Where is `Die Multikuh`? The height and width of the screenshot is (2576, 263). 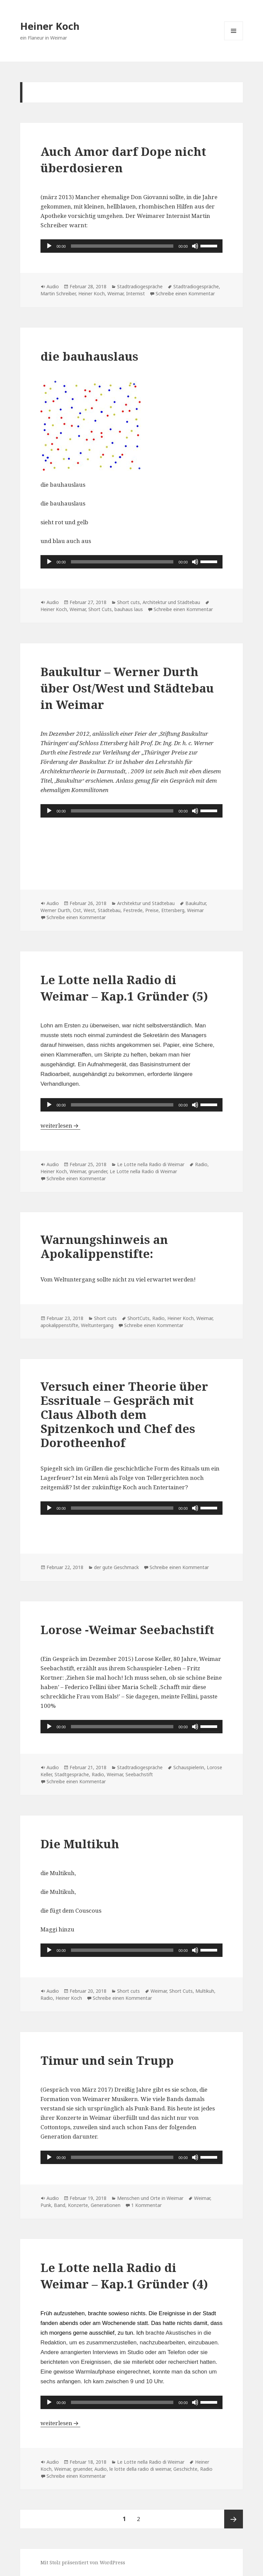 Die Multikuh is located at coordinates (79, 1844).